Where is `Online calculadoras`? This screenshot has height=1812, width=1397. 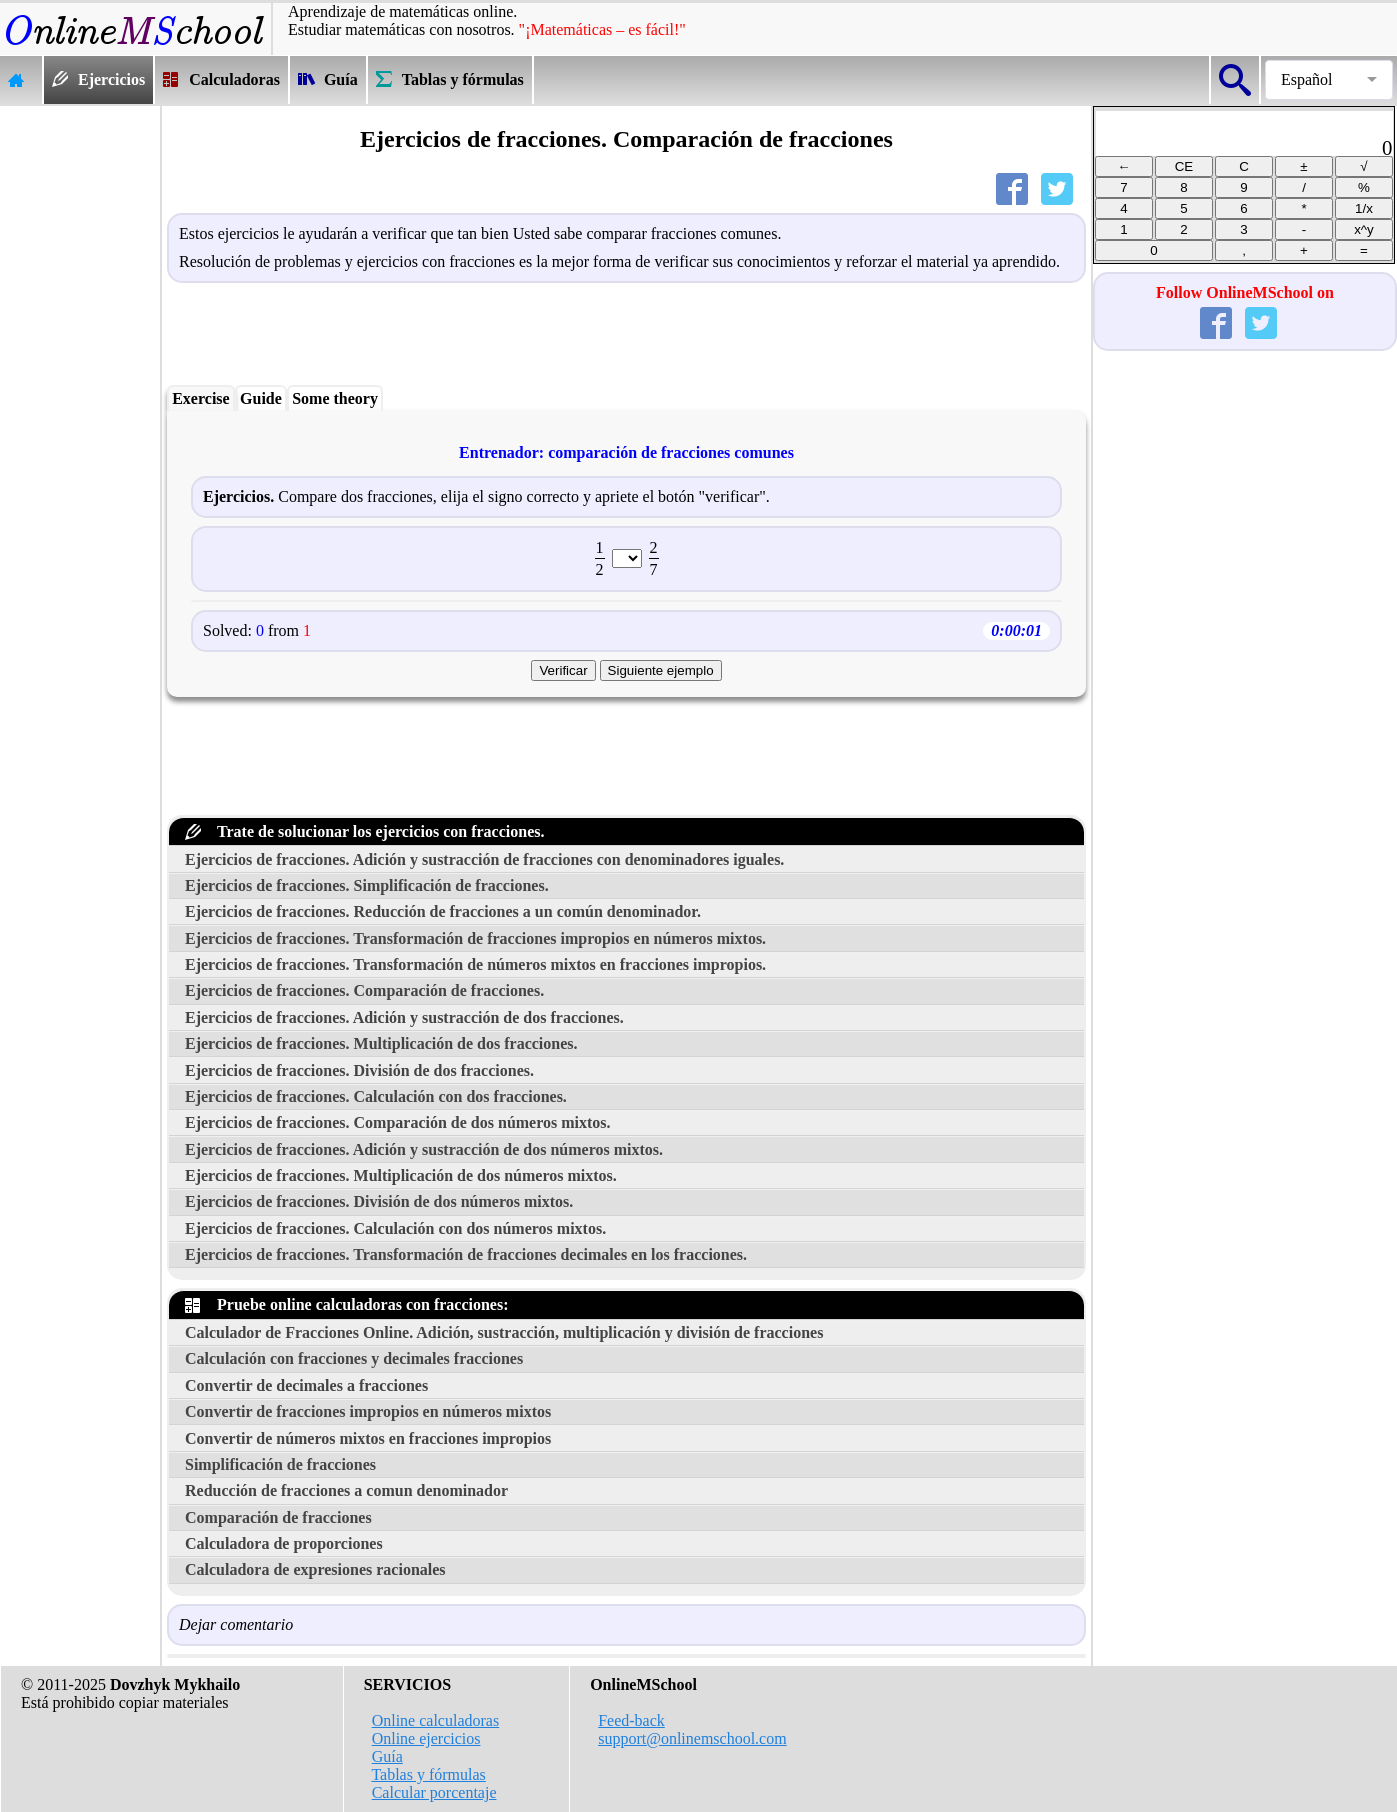 Online calculadoras is located at coordinates (436, 1720).